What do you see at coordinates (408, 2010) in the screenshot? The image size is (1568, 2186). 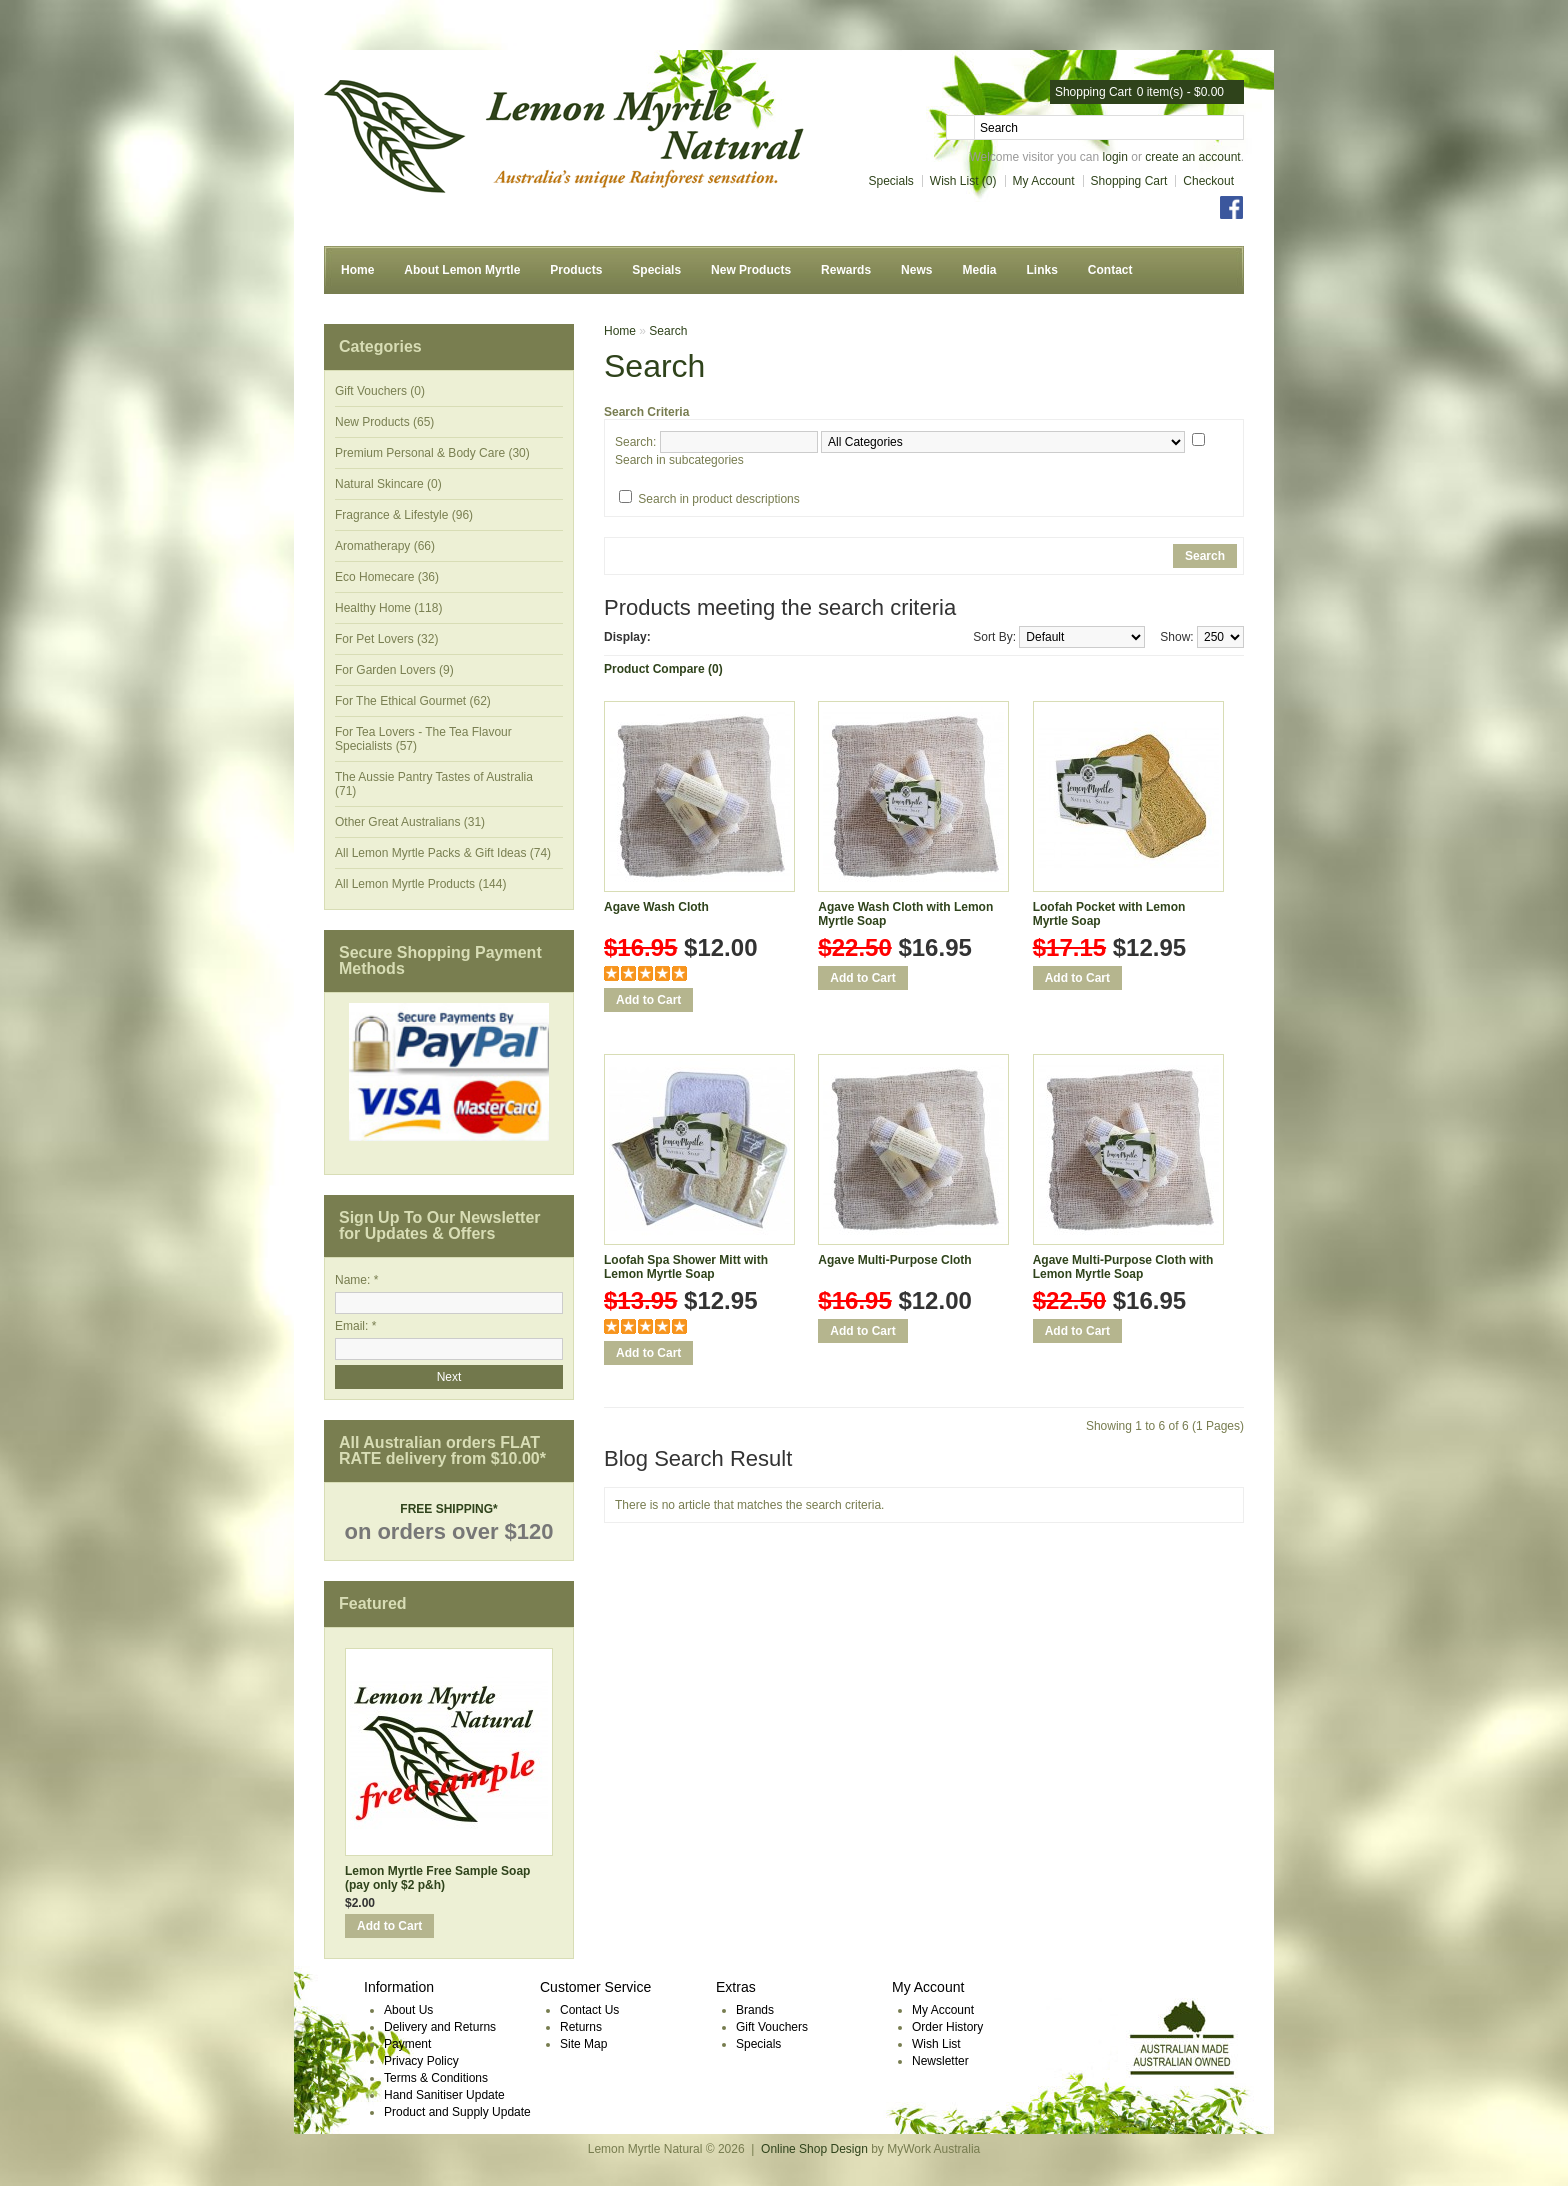 I see `About Us` at bounding box center [408, 2010].